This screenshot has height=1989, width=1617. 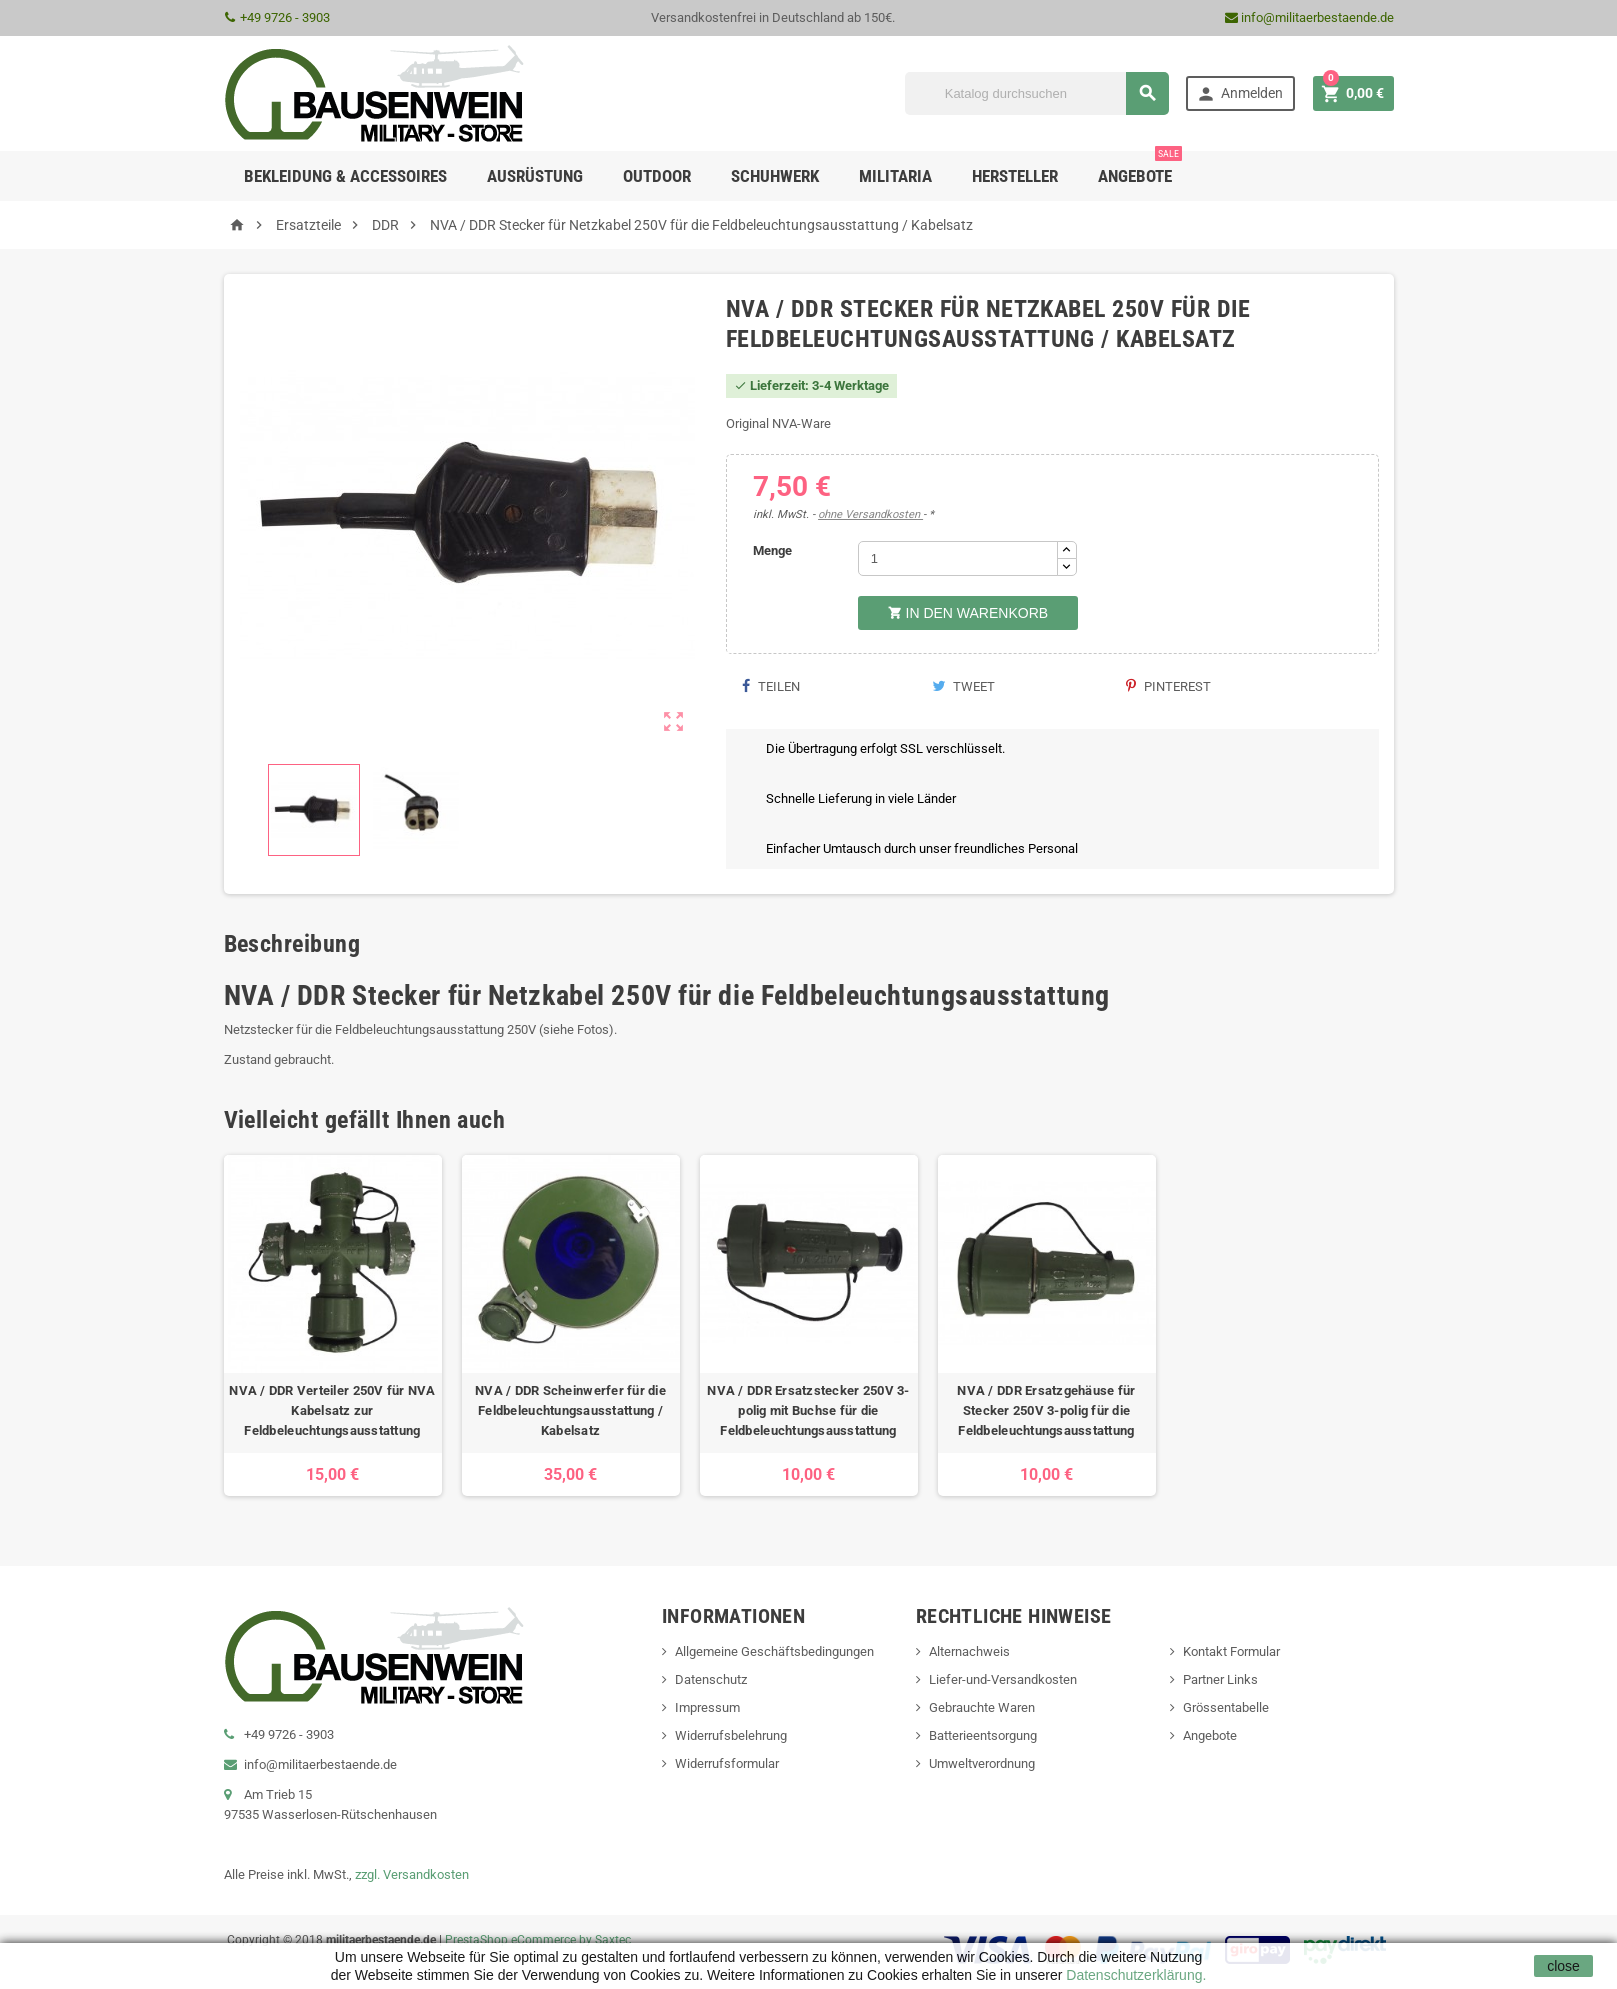 What do you see at coordinates (731, 1735) in the screenshot?
I see `Widerrufsbelehrung` at bounding box center [731, 1735].